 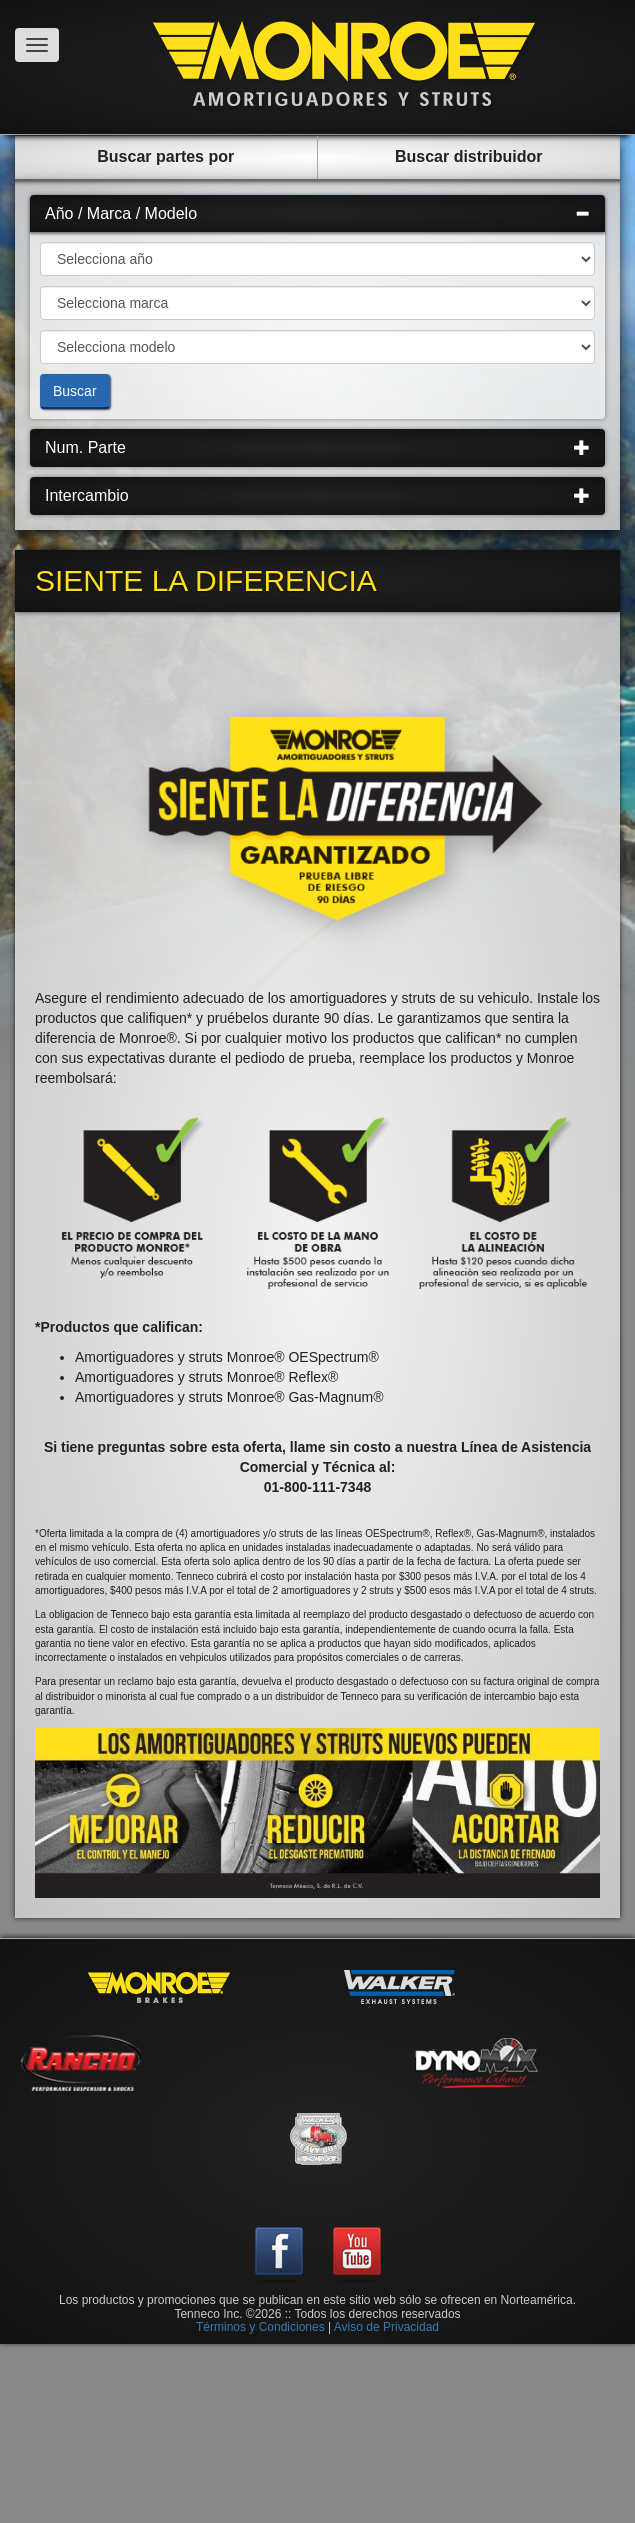 I want to click on Términos y Condiciones, so click(x=260, y=2327).